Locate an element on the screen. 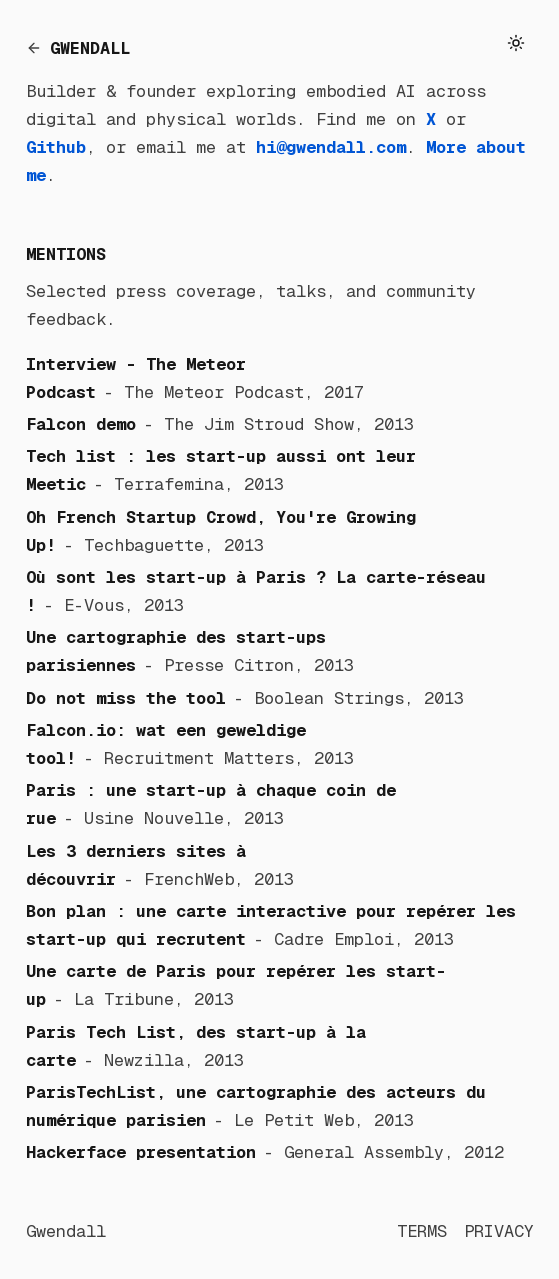 This screenshot has height=1279, width=559. TERMS is located at coordinates (422, 1231).